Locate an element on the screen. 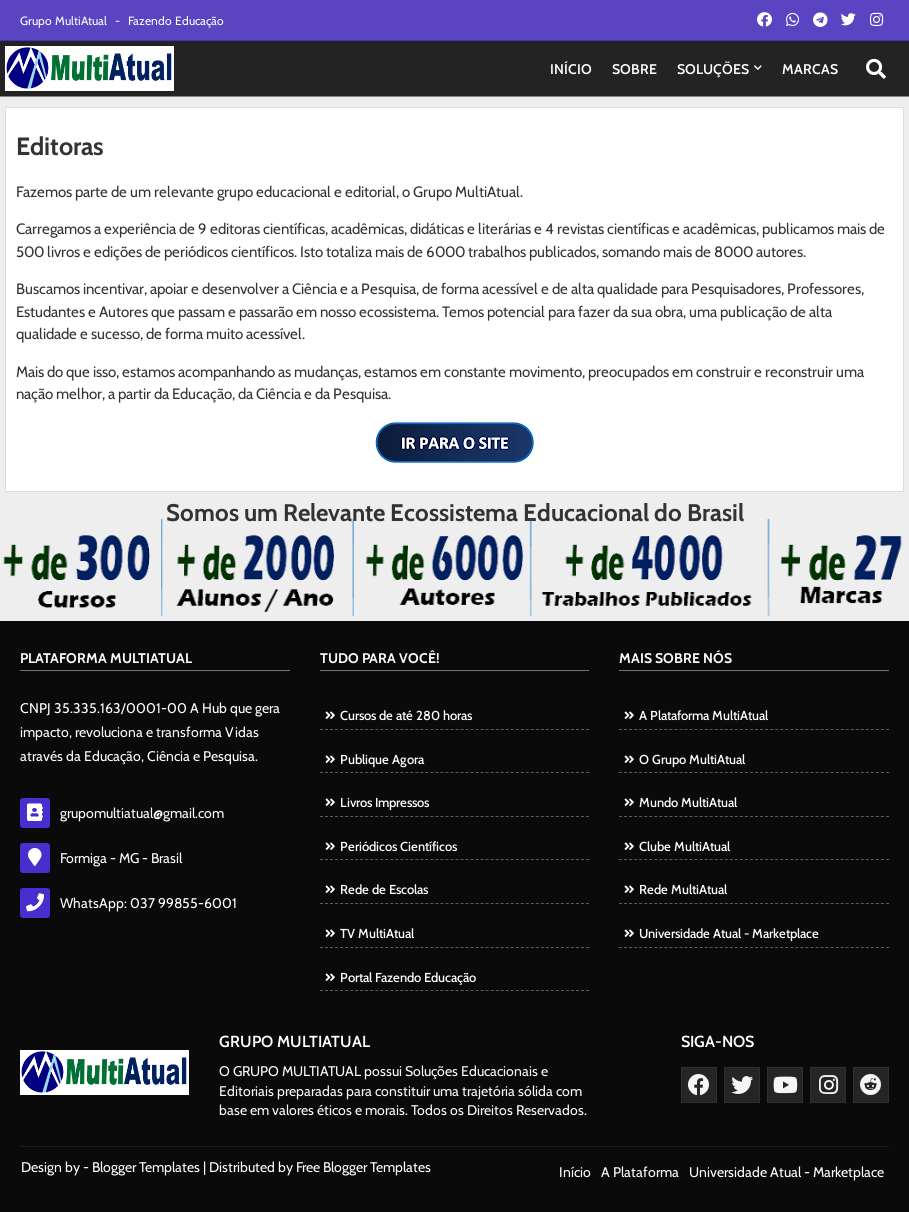 The height and width of the screenshot is (1212, 909). A Plataforma MultiAtual is located at coordinates (703, 715).